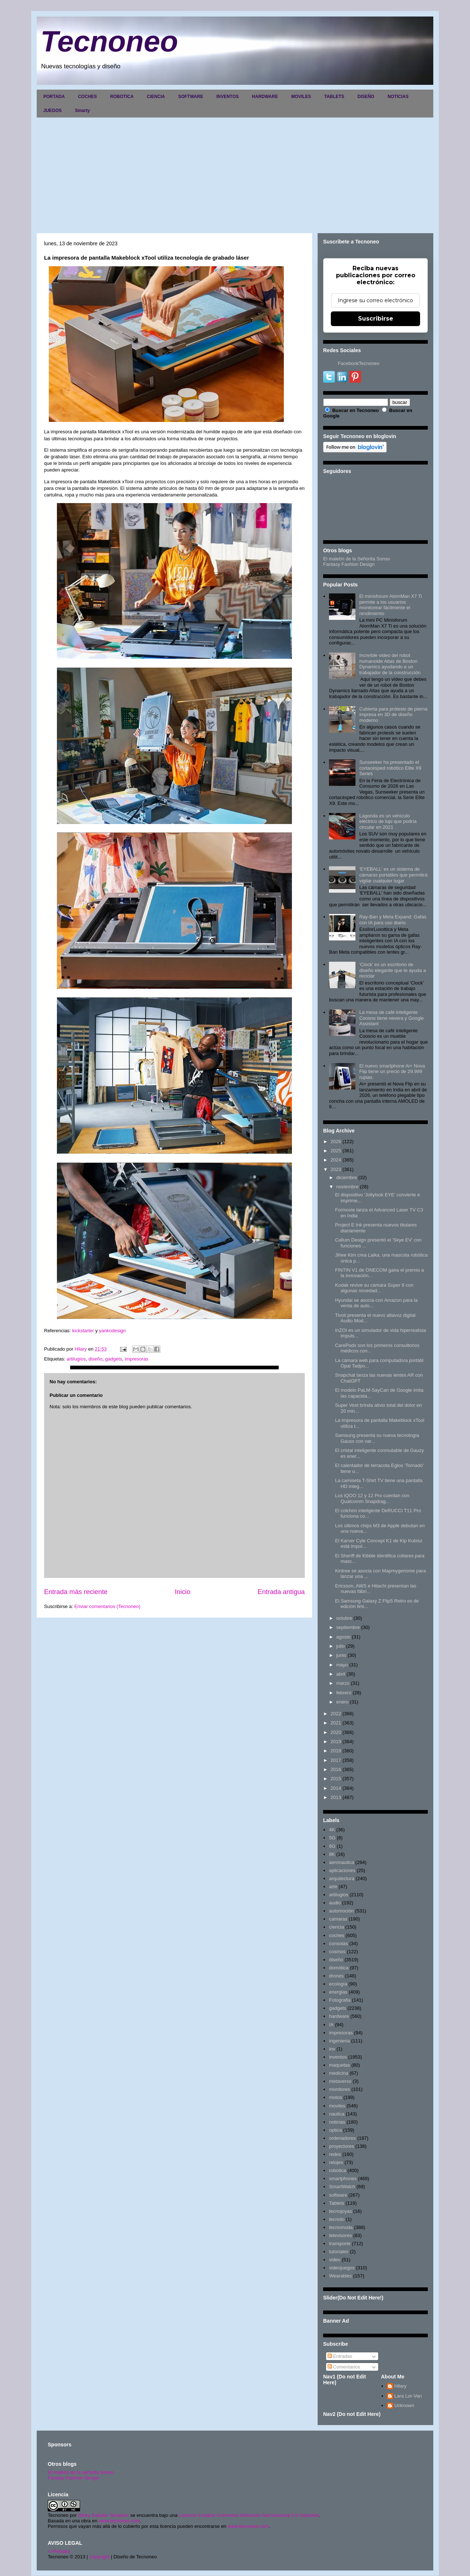 This screenshot has width=470, height=2576. I want to click on automoción, so click(341, 1911).